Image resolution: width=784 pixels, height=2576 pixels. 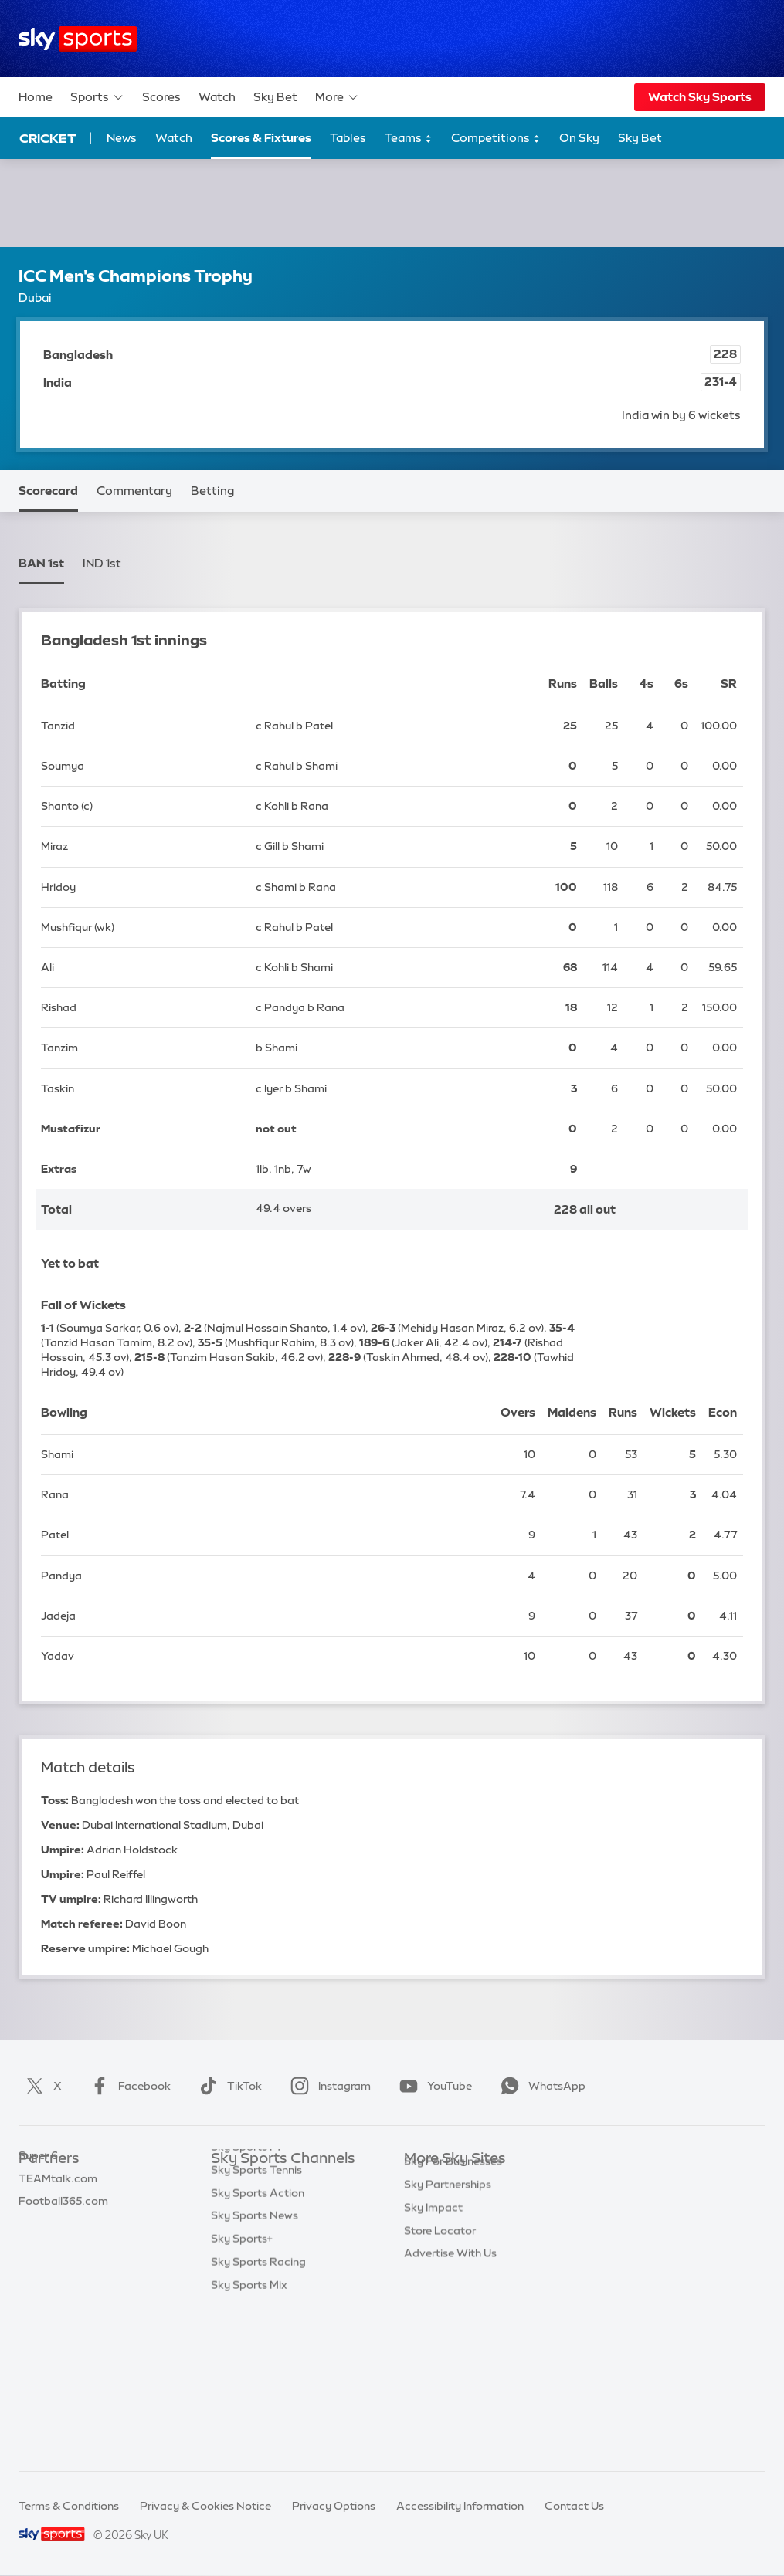 I want to click on Sky Impact, so click(x=433, y=2320).